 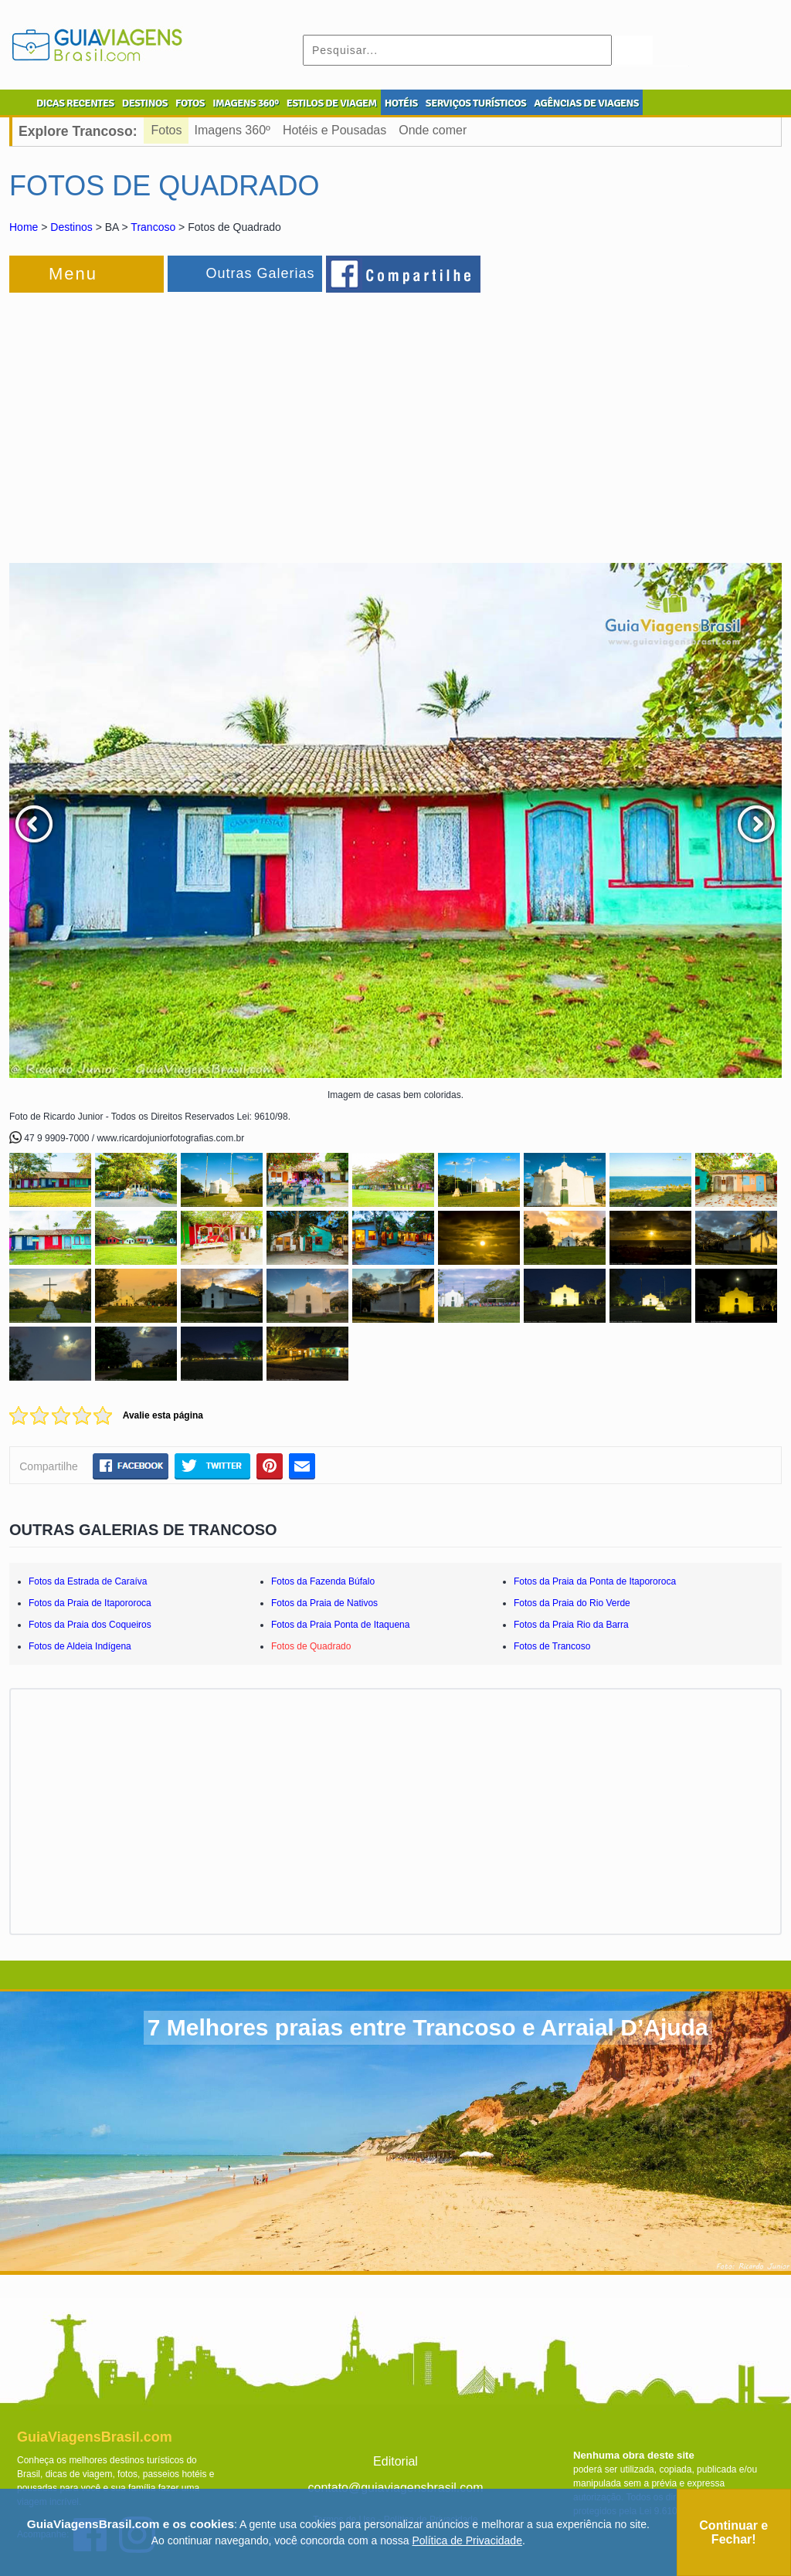 I want to click on AGÊNCIAS DE VIAGENS, so click(x=586, y=103).